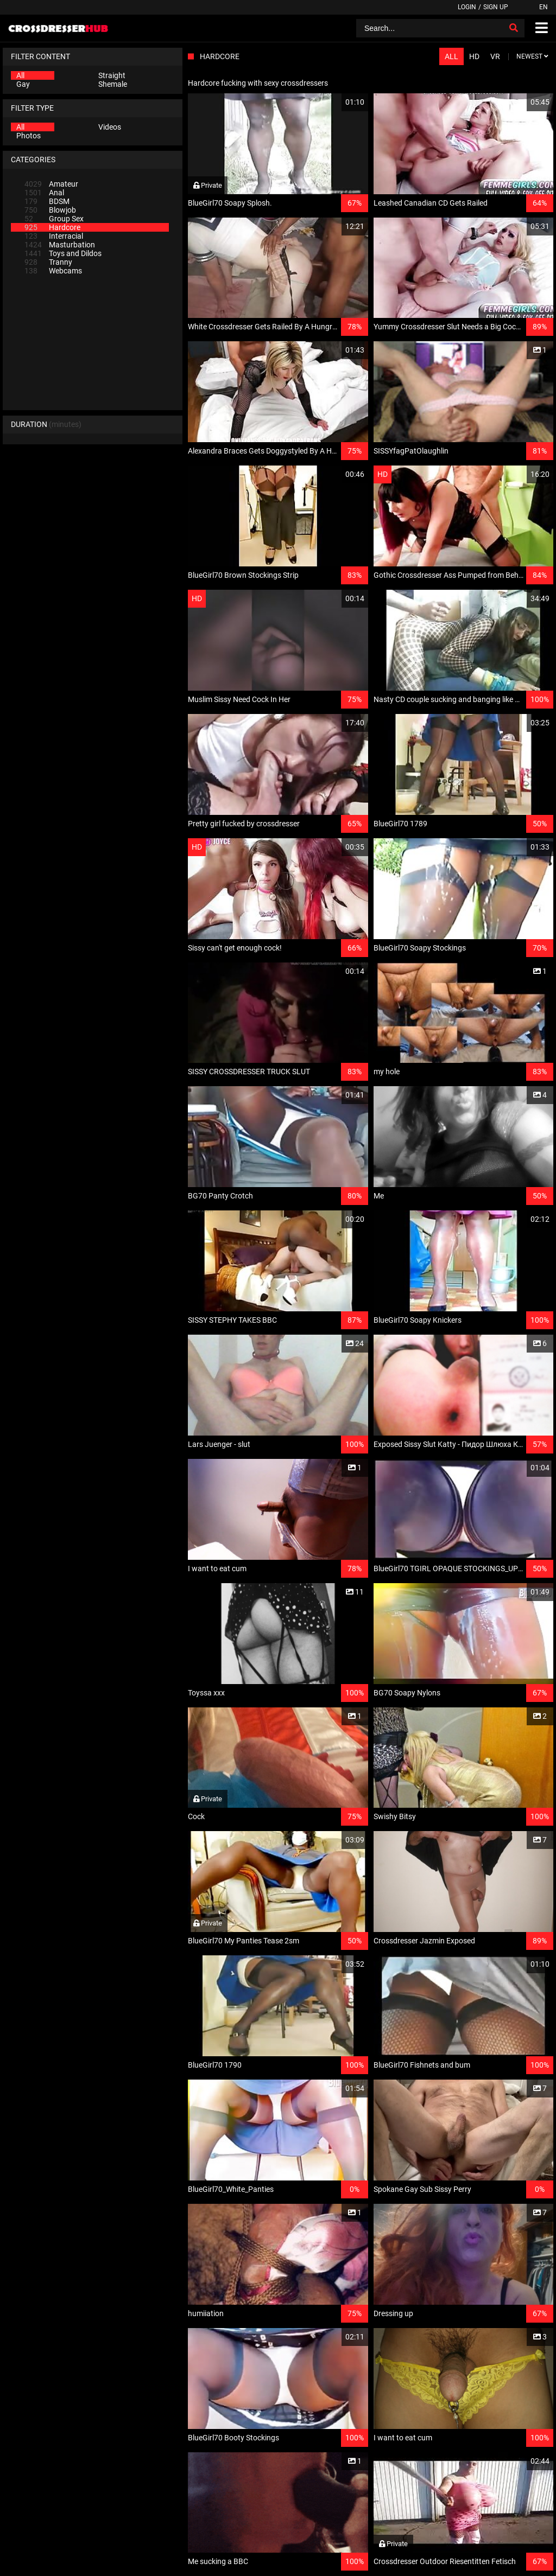 Image resolution: width=556 pixels, height=2576 pixels. Describe the element at coordinates (59, 244) in the screenshot. I see `Masturbation` at that location.